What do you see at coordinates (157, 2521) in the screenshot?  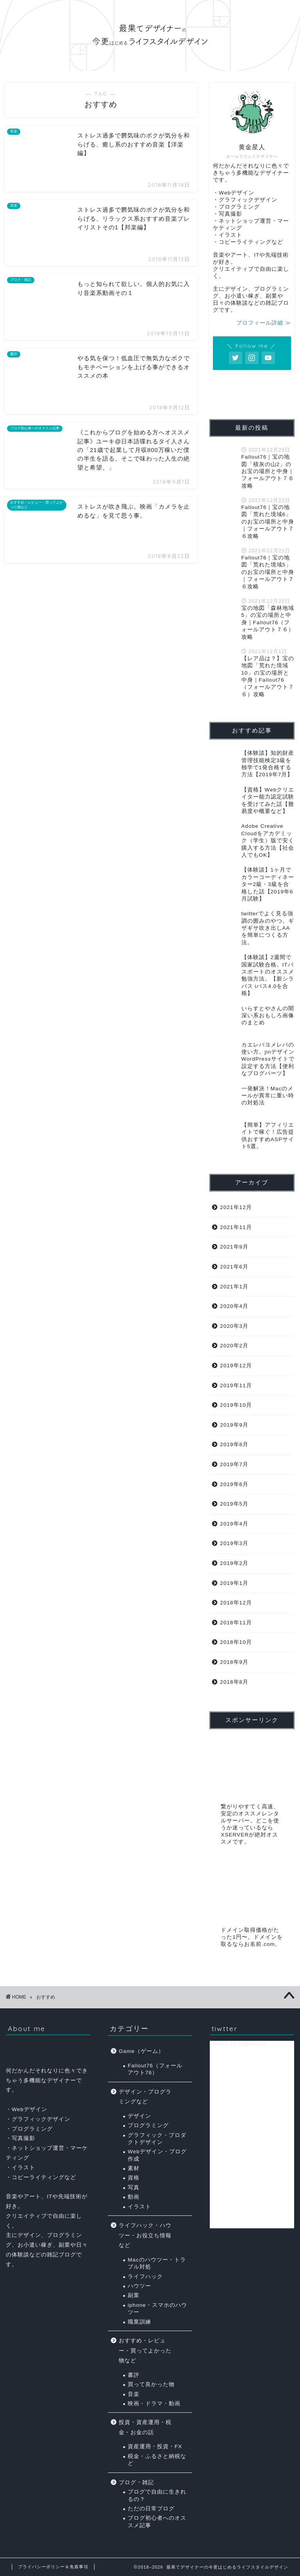 I see `ブログ初心者へのオススメ記事` at bounding box center [157, 2521].